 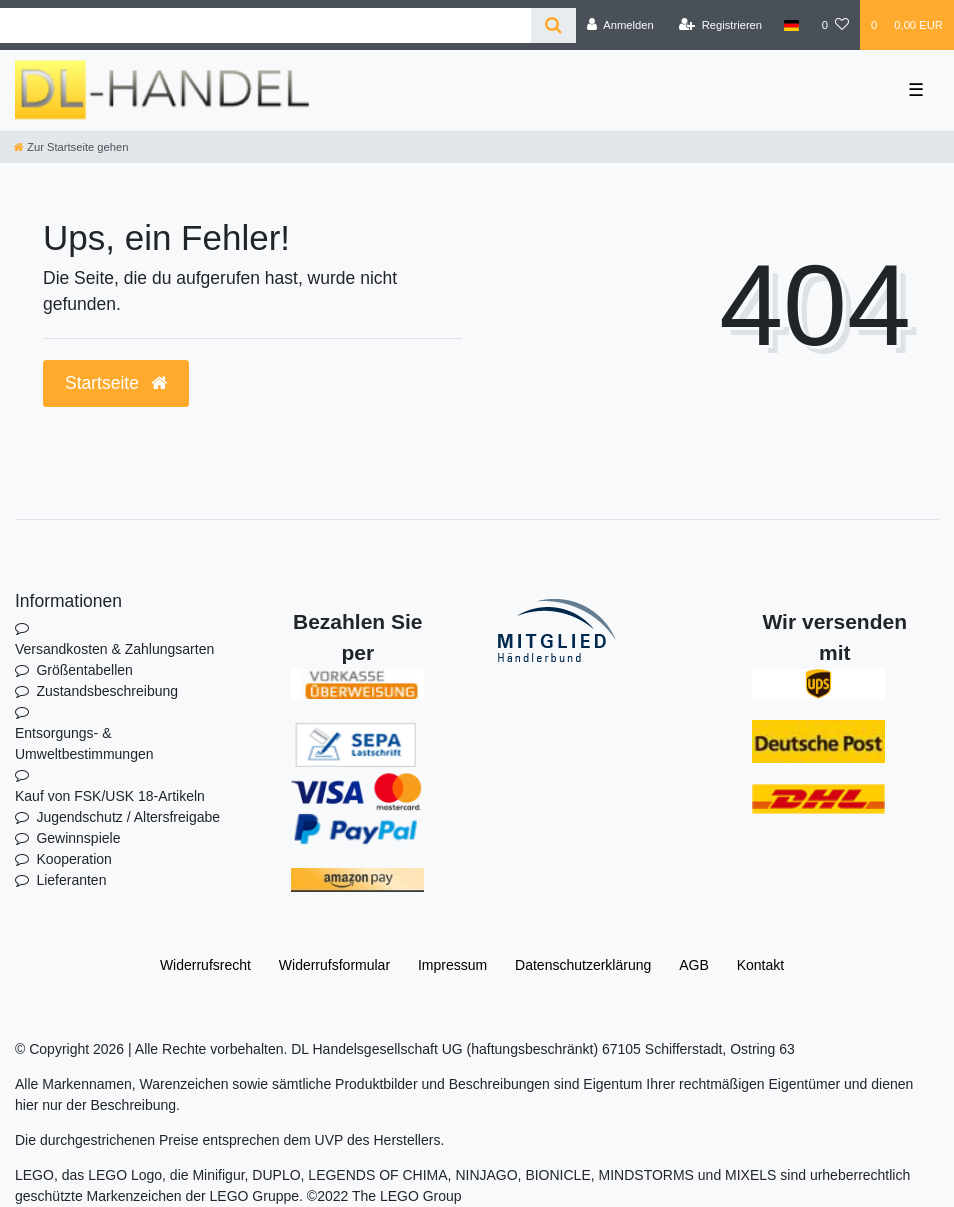 I want to click on Größentabellen, so click(x=84, y=670).